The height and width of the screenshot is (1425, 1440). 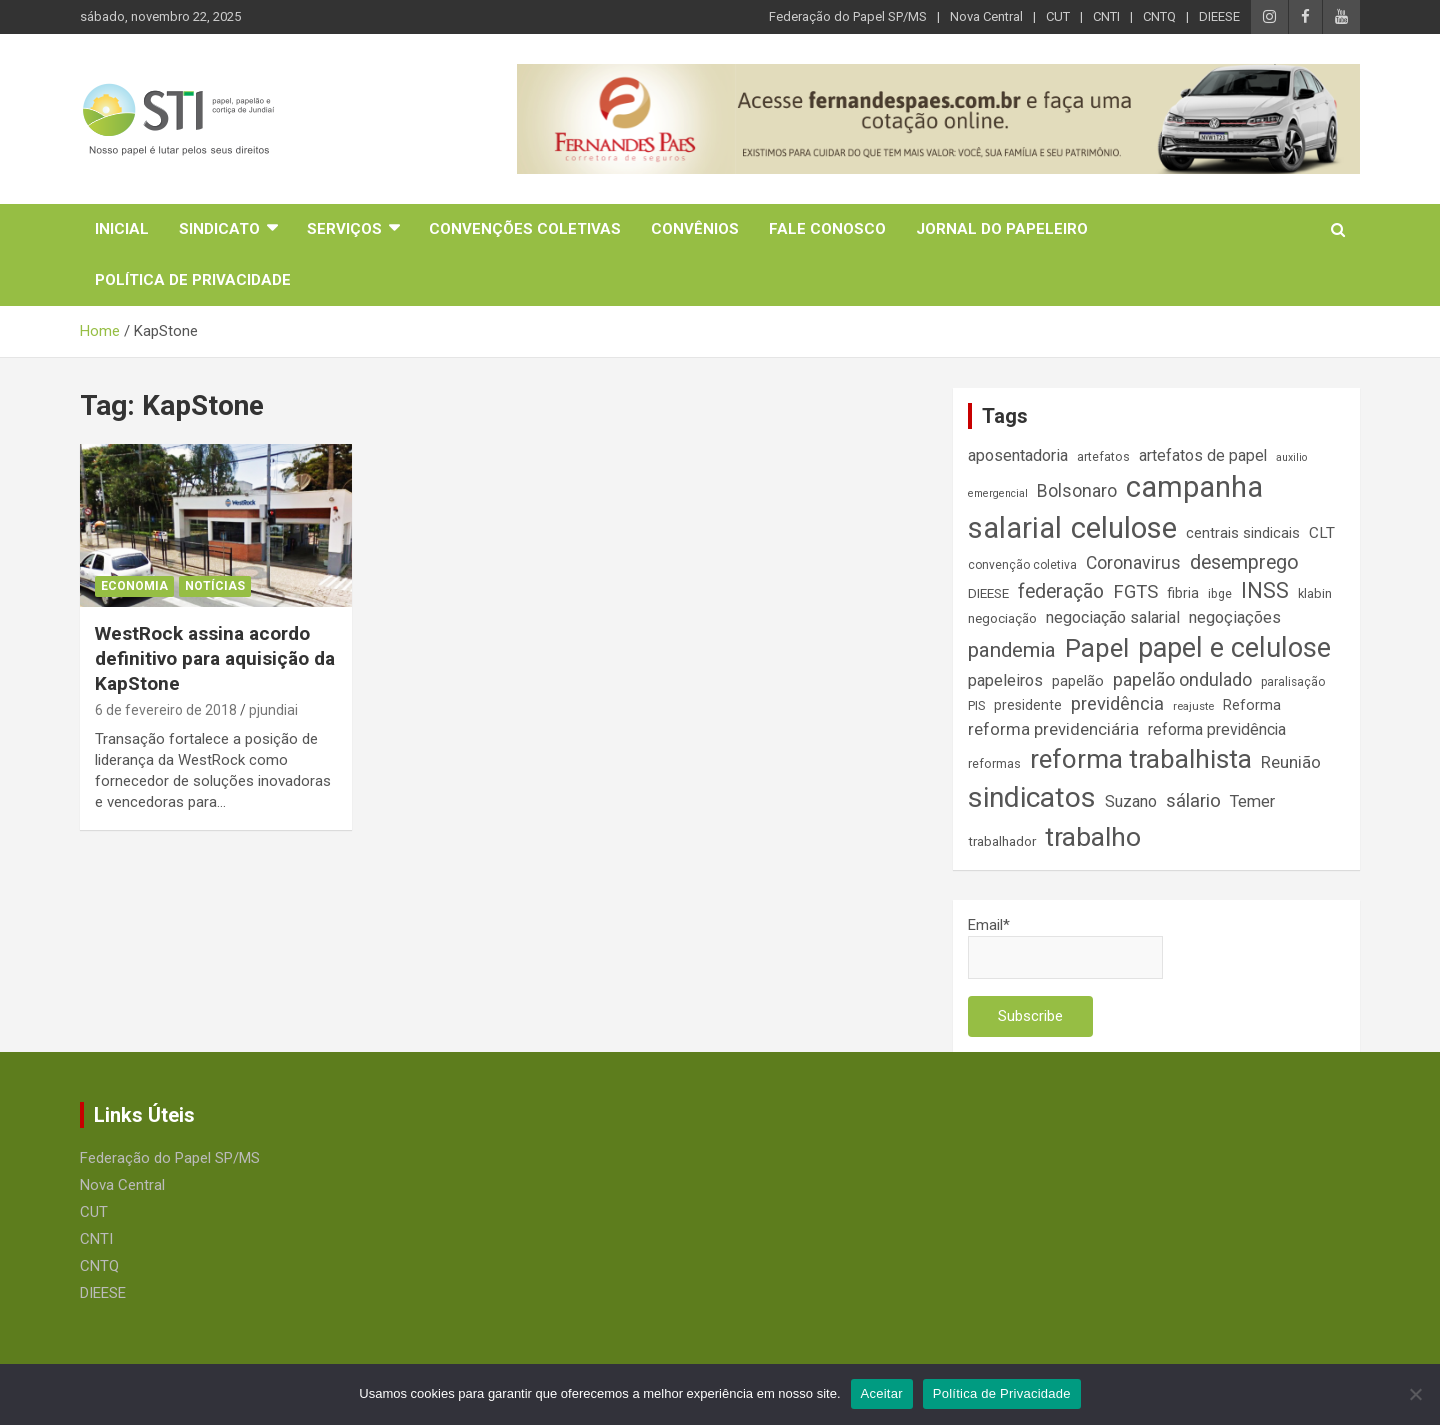 I want to click on 6 de fevereiro de 2018, so click(x=166, y=710).